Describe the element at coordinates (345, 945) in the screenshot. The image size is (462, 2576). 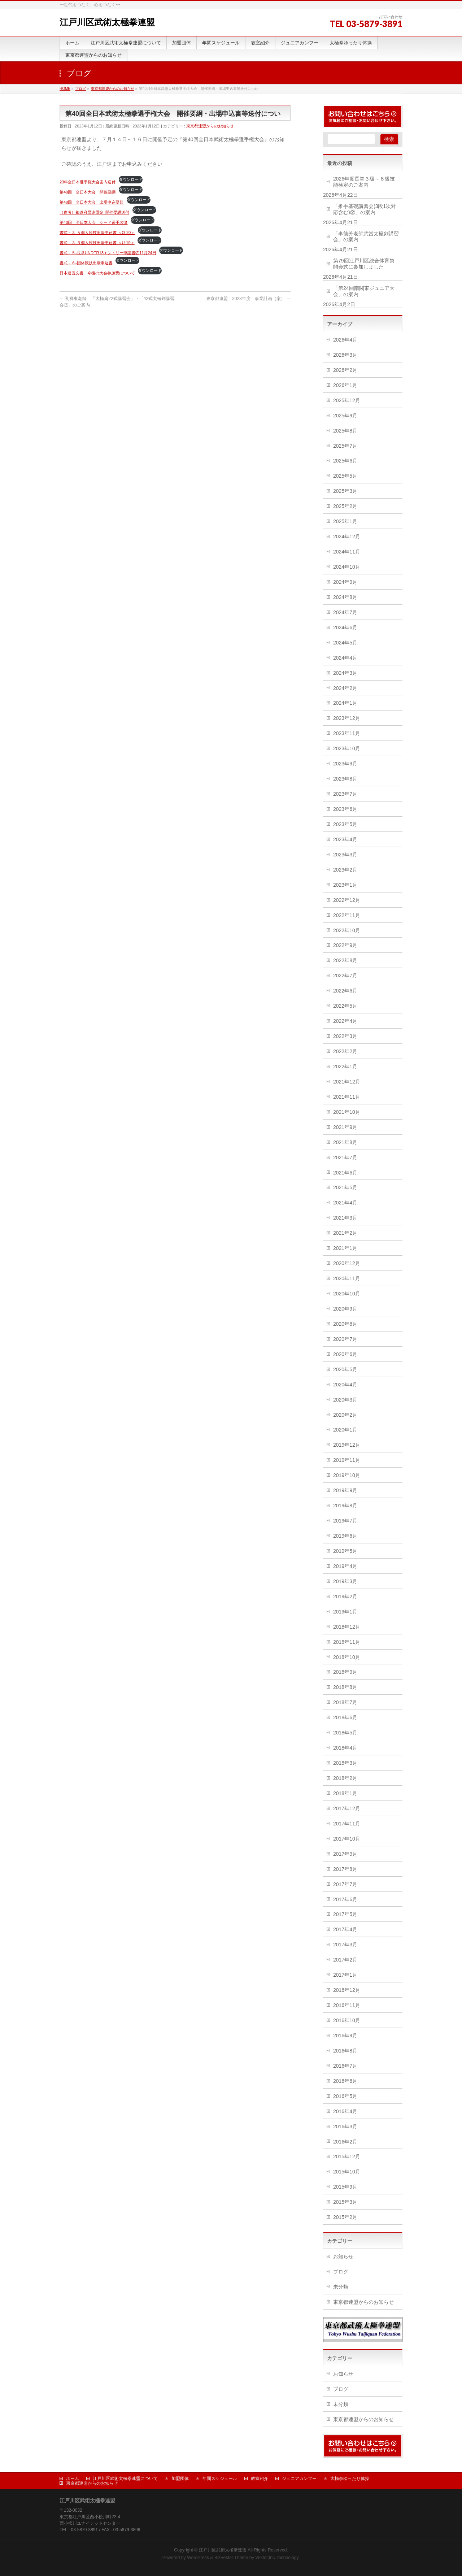
I see `2022年9月` at that location.